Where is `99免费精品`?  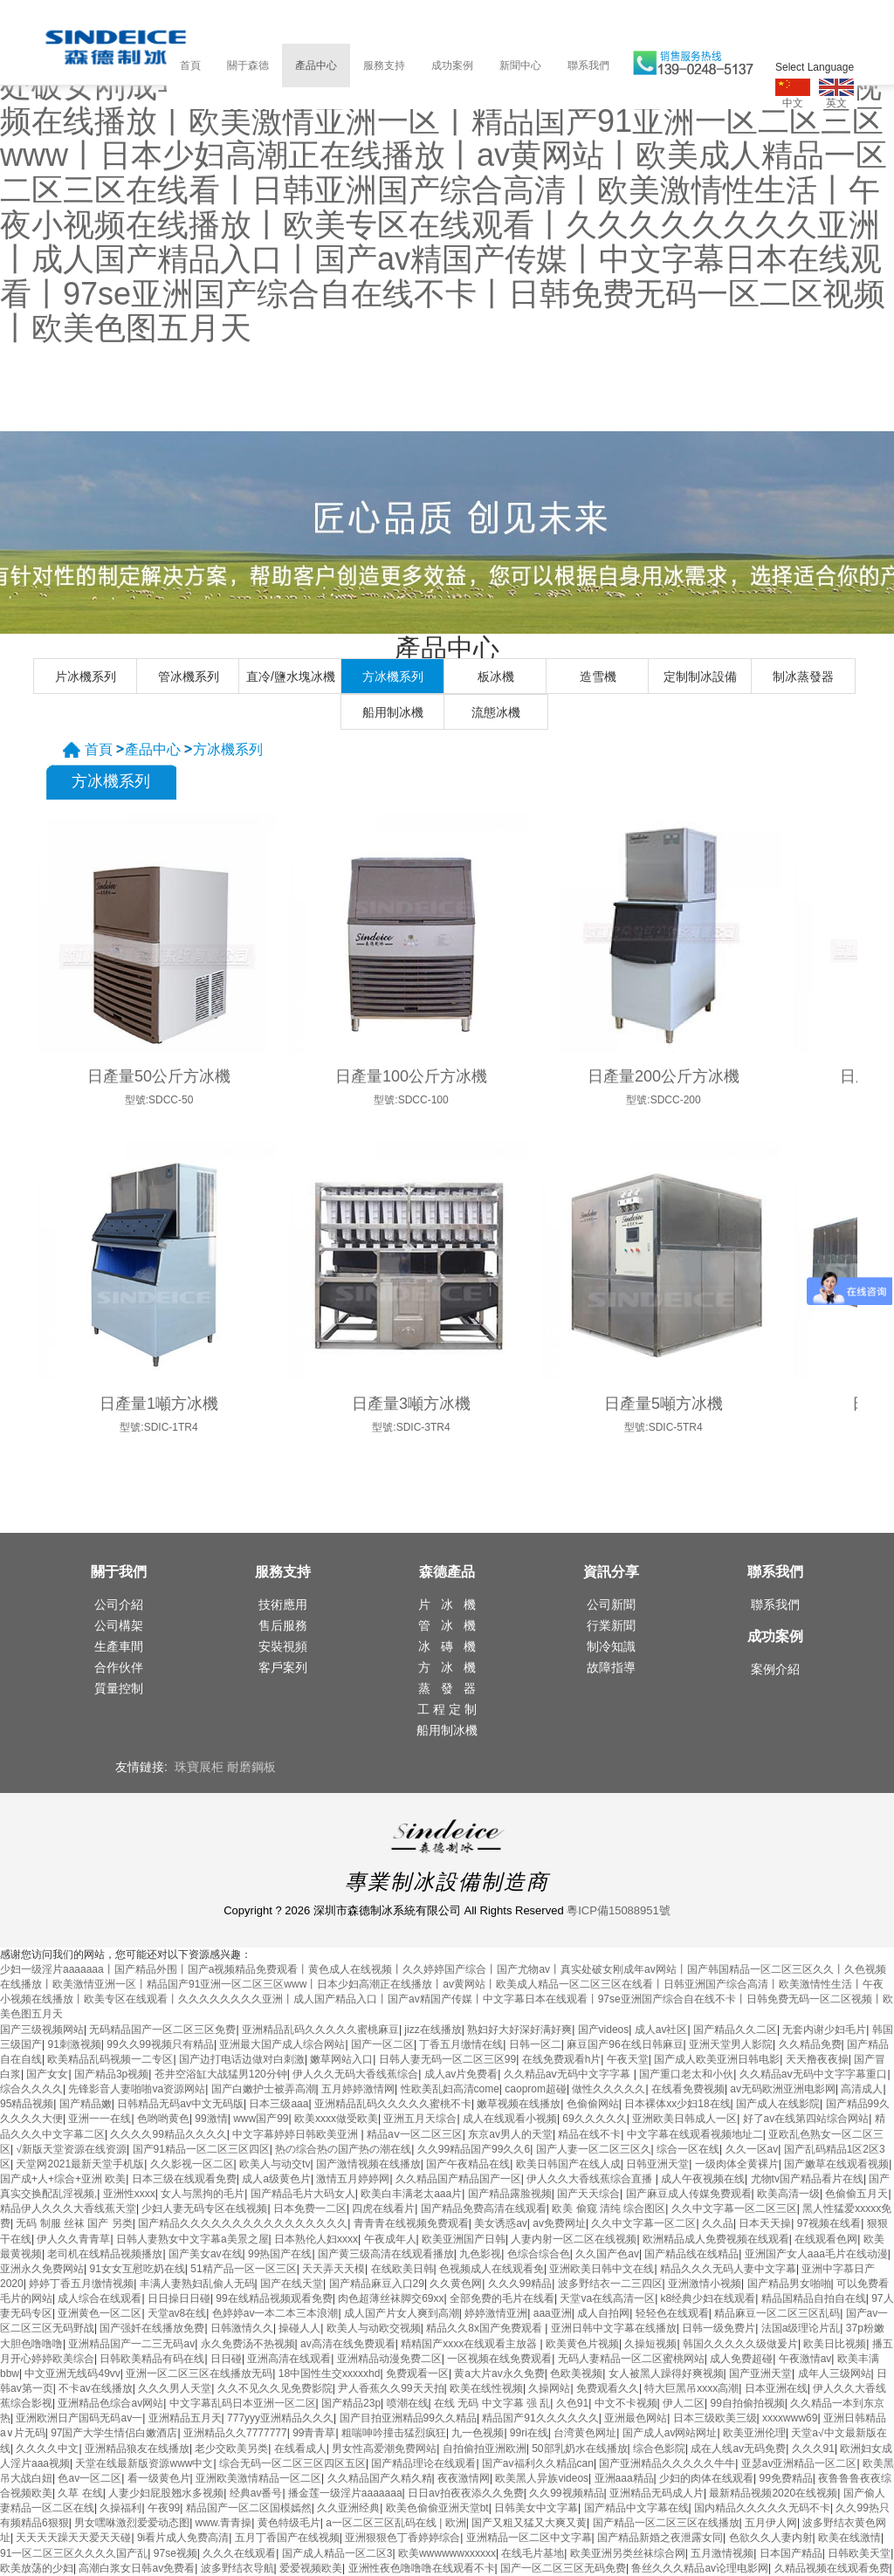 99免费精品 is located at coordinates (785, 2478).